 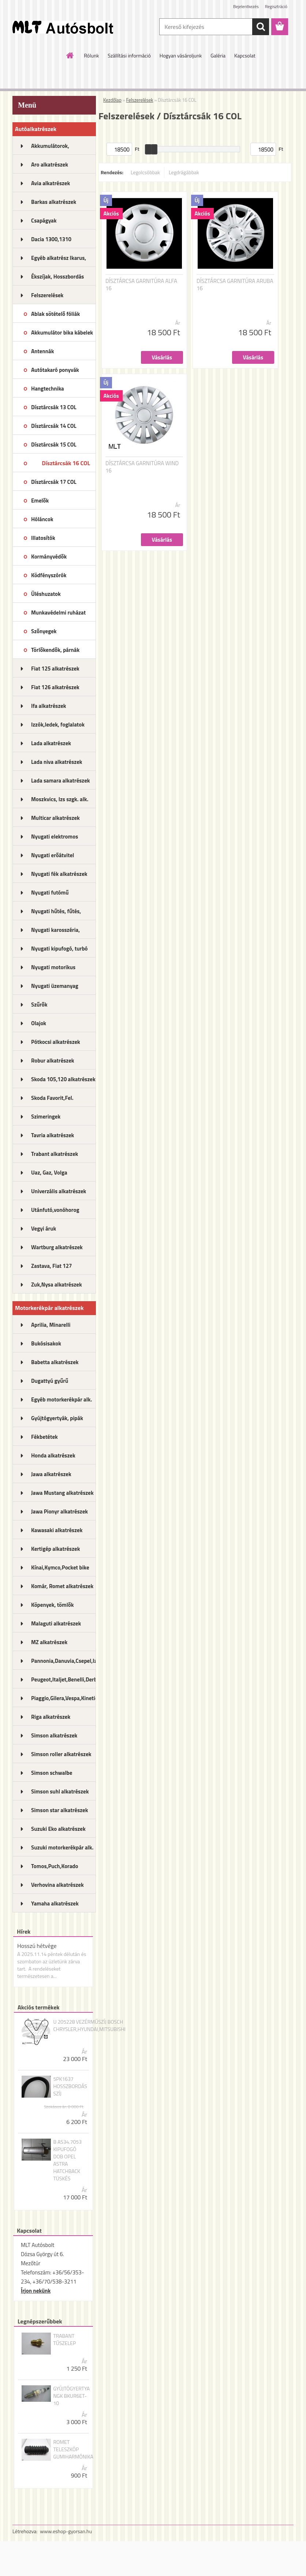 What do you see at coordinates (49, 1174) in the screenshot?
I see `Uaz, Gaz, Volga alkatrészek` at bounding box center [49, 1174].